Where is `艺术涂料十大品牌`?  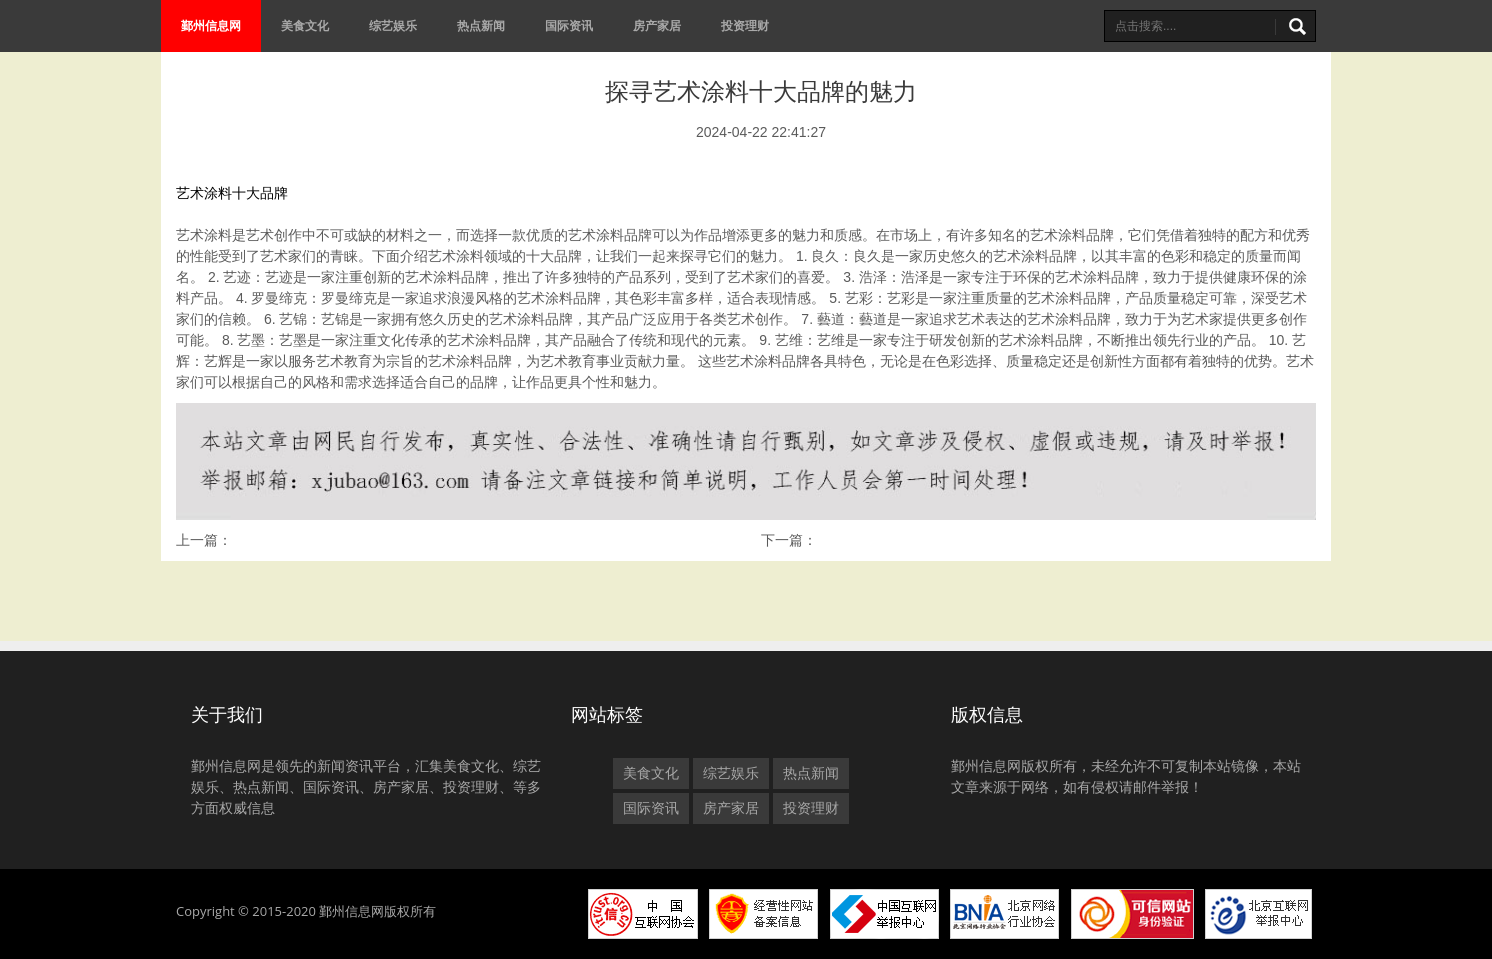 艺术涂料十大品牌 is located at coordinates (232, 193).